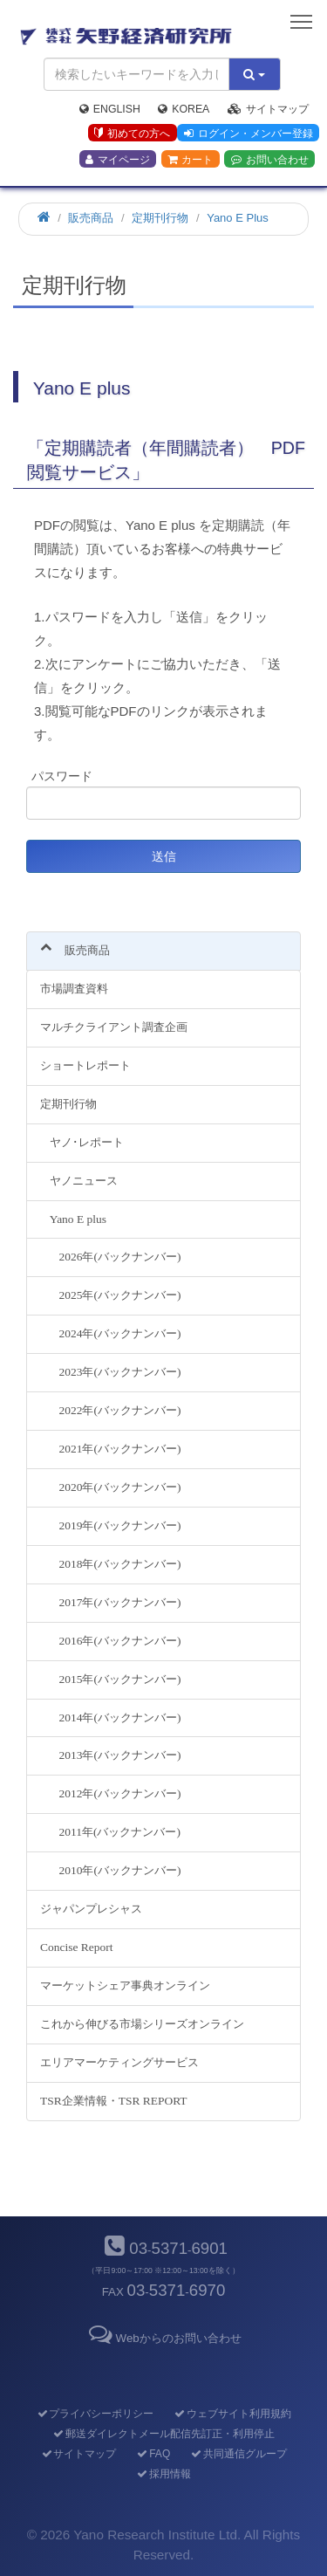  Describe the element at coordinates (238, 2454) in the screenshot. I see `共同通信グループ` at that location.